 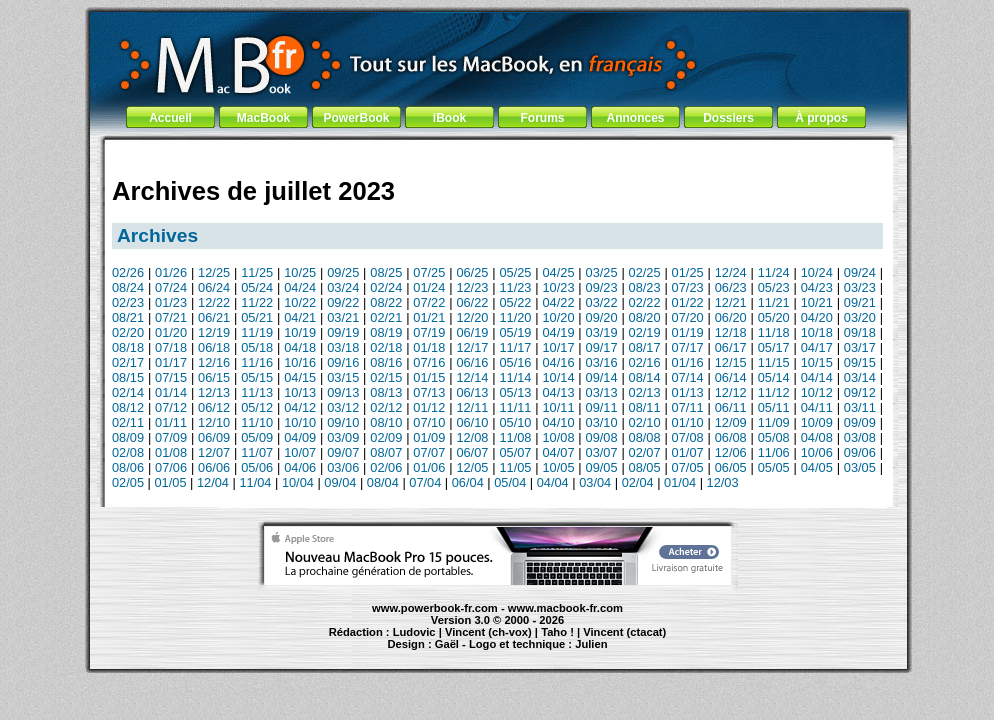 What do you see at coordinates (817, 302) in the screenshot?
I see `10/21` at bounding box center [817, 302].